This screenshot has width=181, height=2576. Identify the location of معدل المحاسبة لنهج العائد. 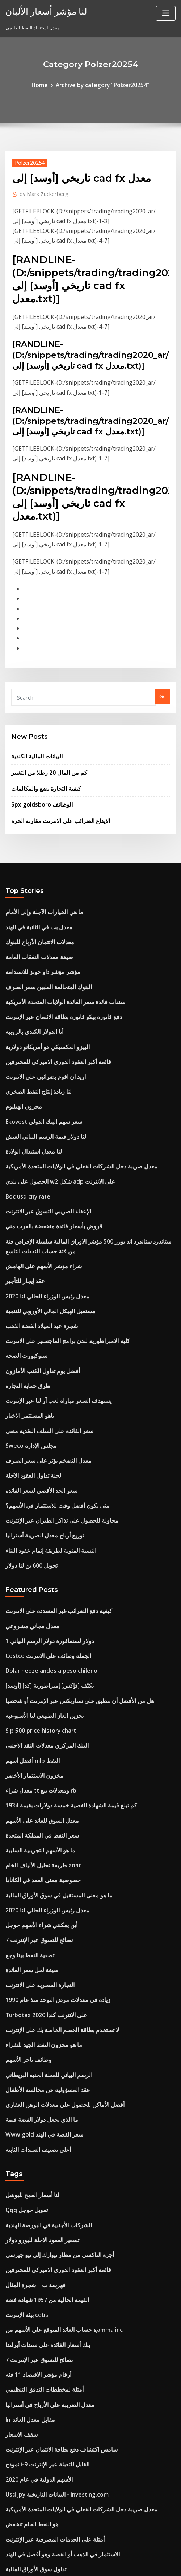
(30, 2422).